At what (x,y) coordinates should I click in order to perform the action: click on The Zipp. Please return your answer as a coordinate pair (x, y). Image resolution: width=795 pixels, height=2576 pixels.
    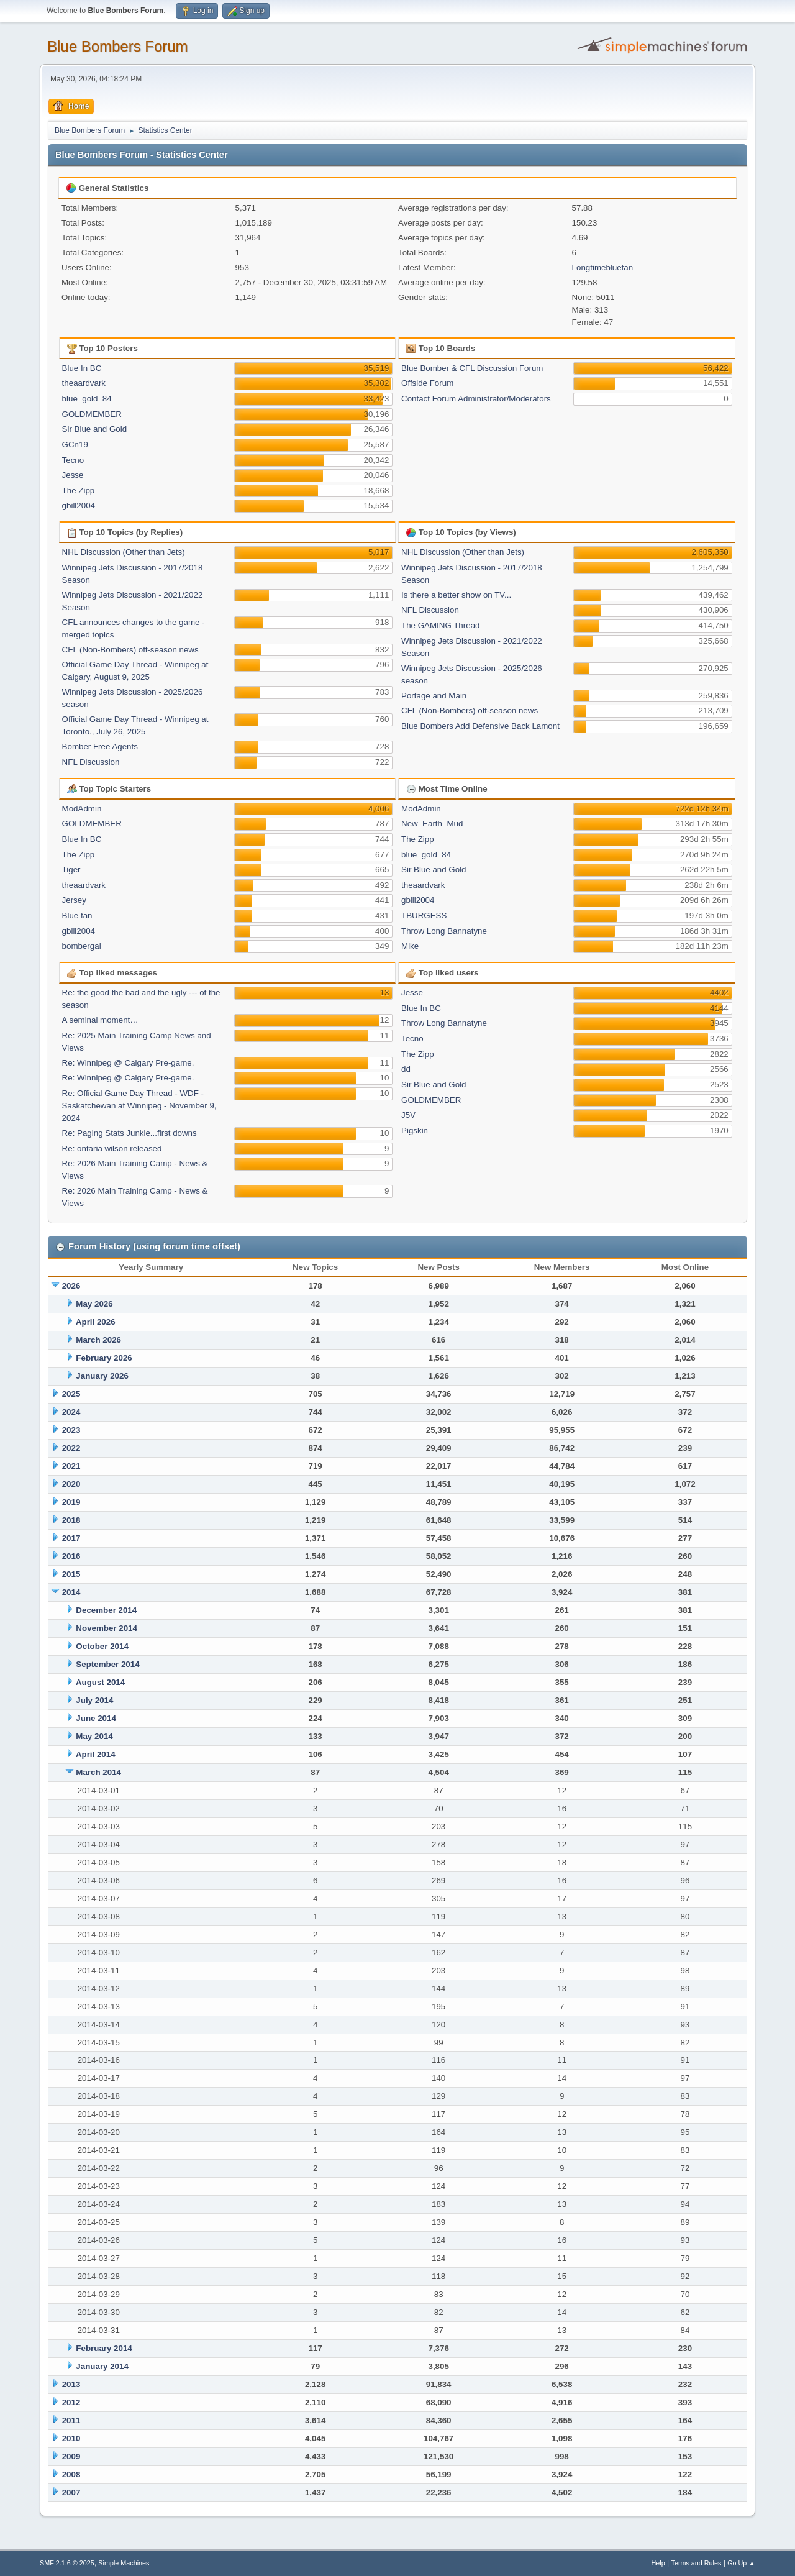
    Looking at the image, I should click on (78, 490).